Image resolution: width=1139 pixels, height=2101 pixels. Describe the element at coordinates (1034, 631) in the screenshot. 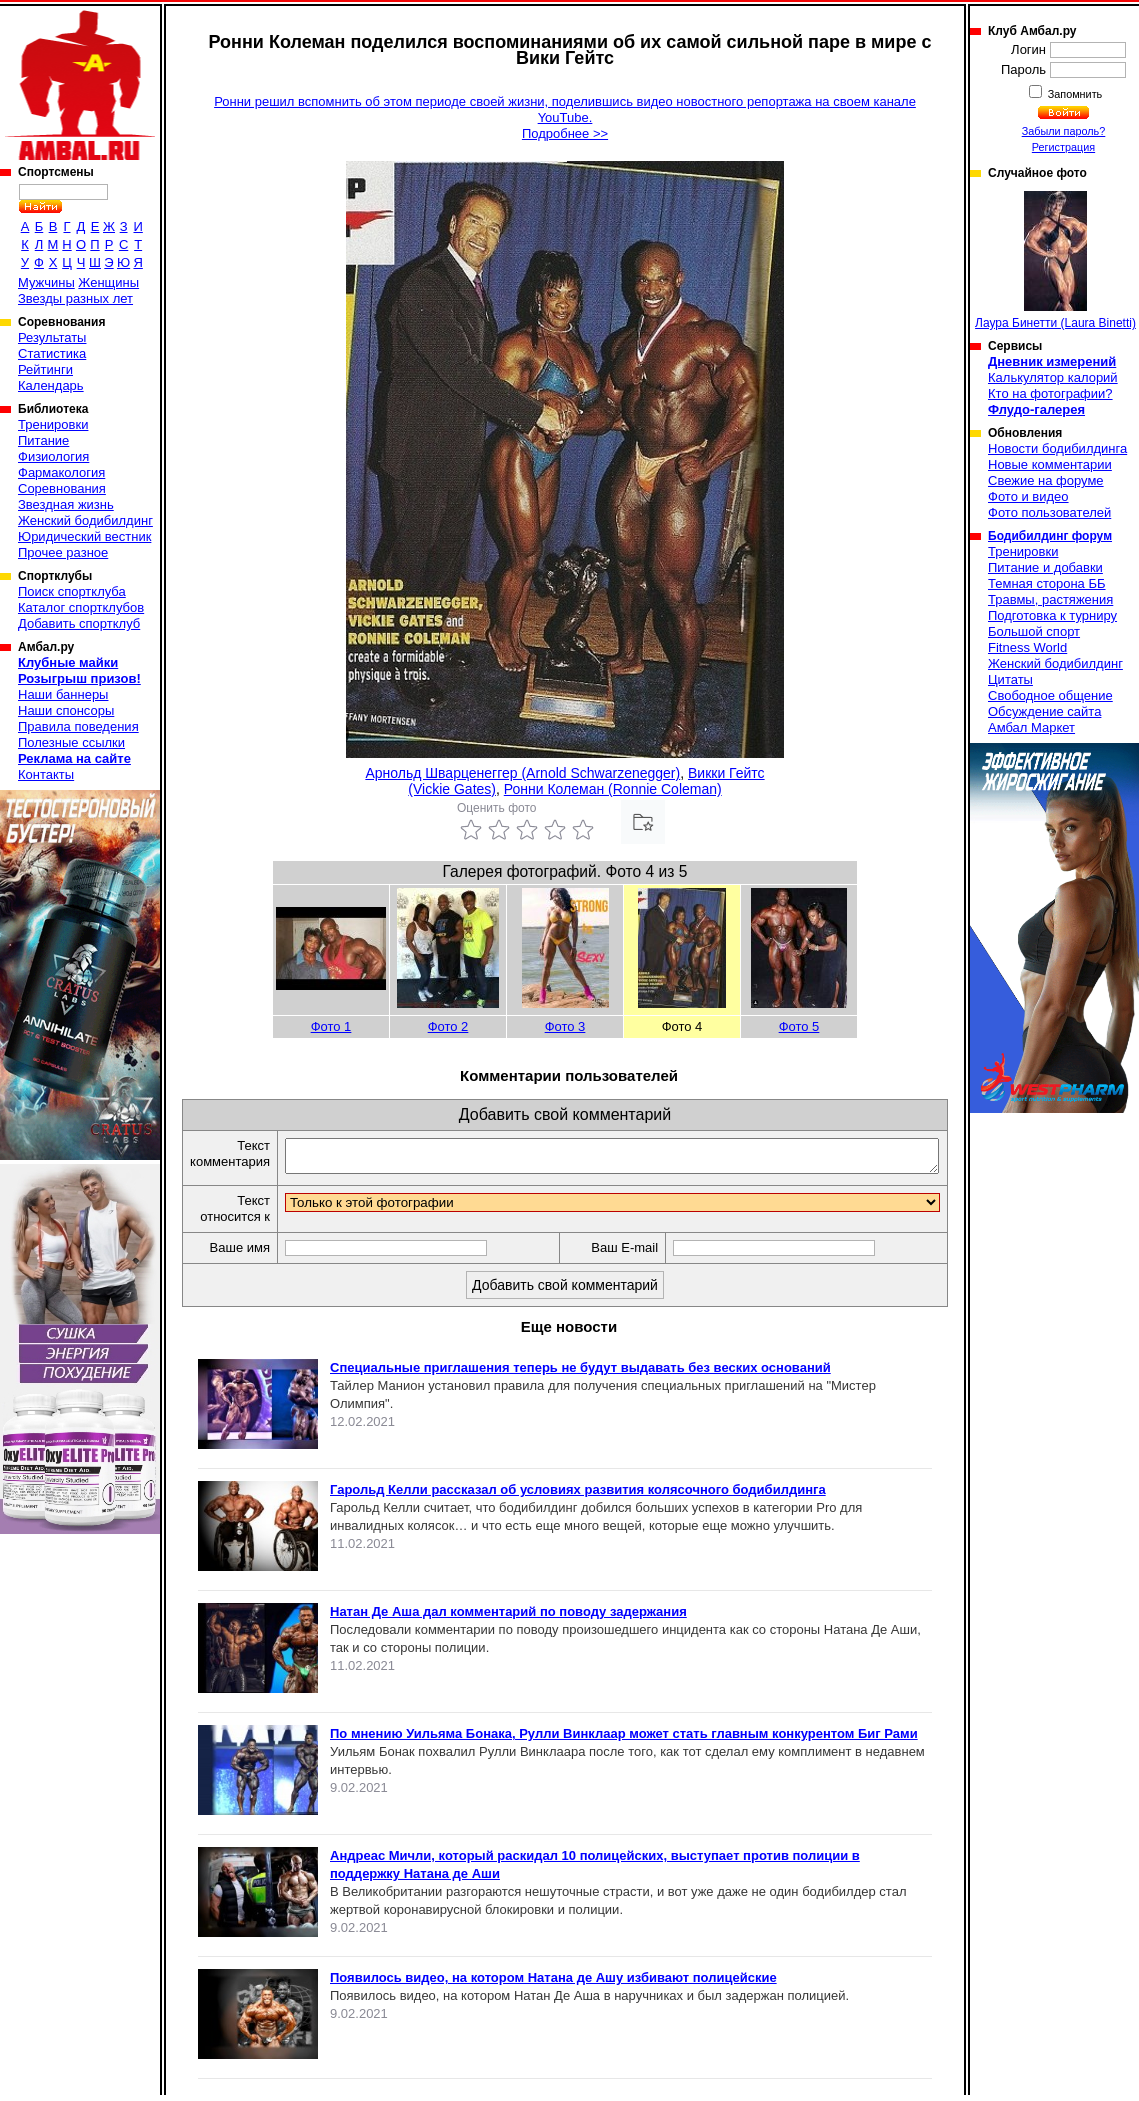

I see `Большой спорт` at that location.